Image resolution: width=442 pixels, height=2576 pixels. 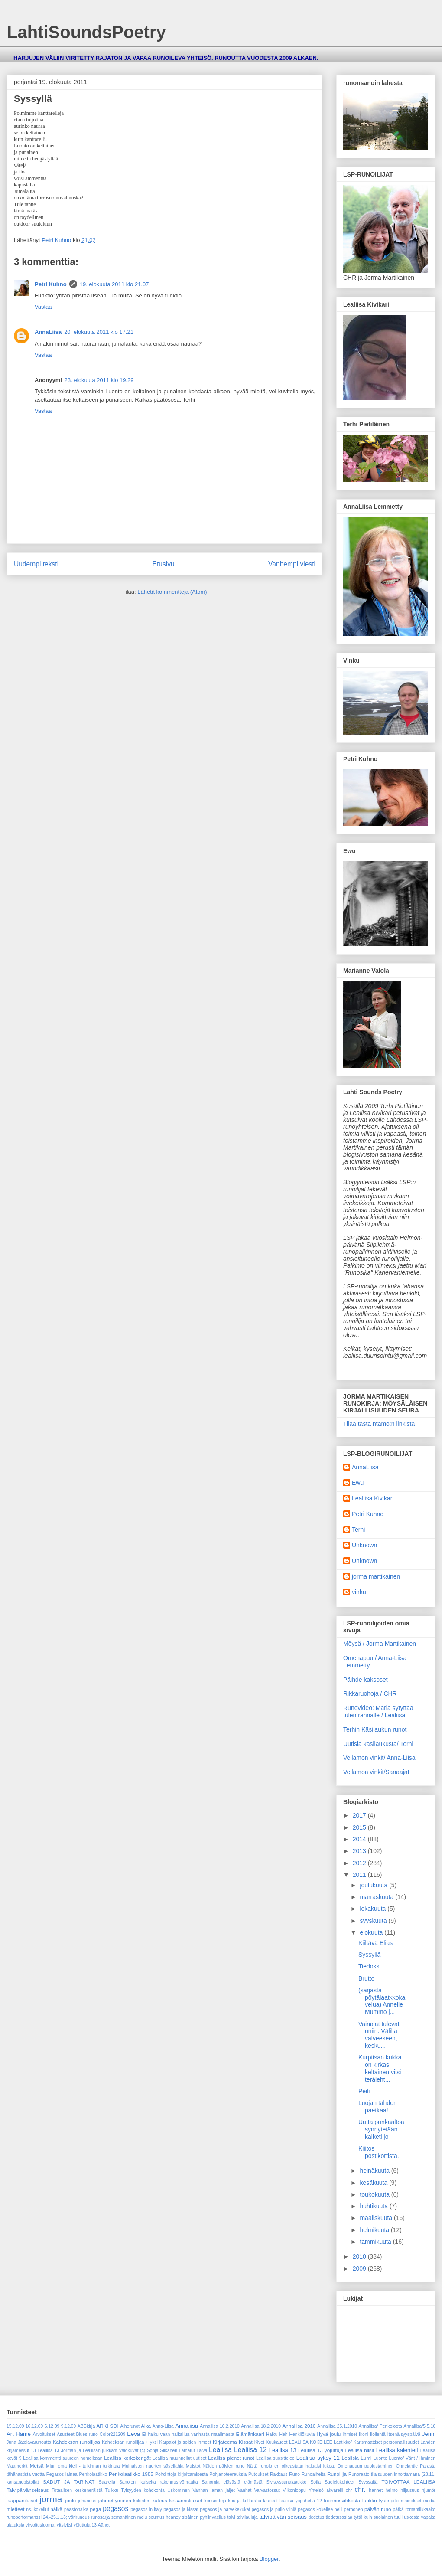 What do you see at coordinates (17, 2466) in the screenshot?
I see `Maamerkit` at bounding box center [17, 2466].